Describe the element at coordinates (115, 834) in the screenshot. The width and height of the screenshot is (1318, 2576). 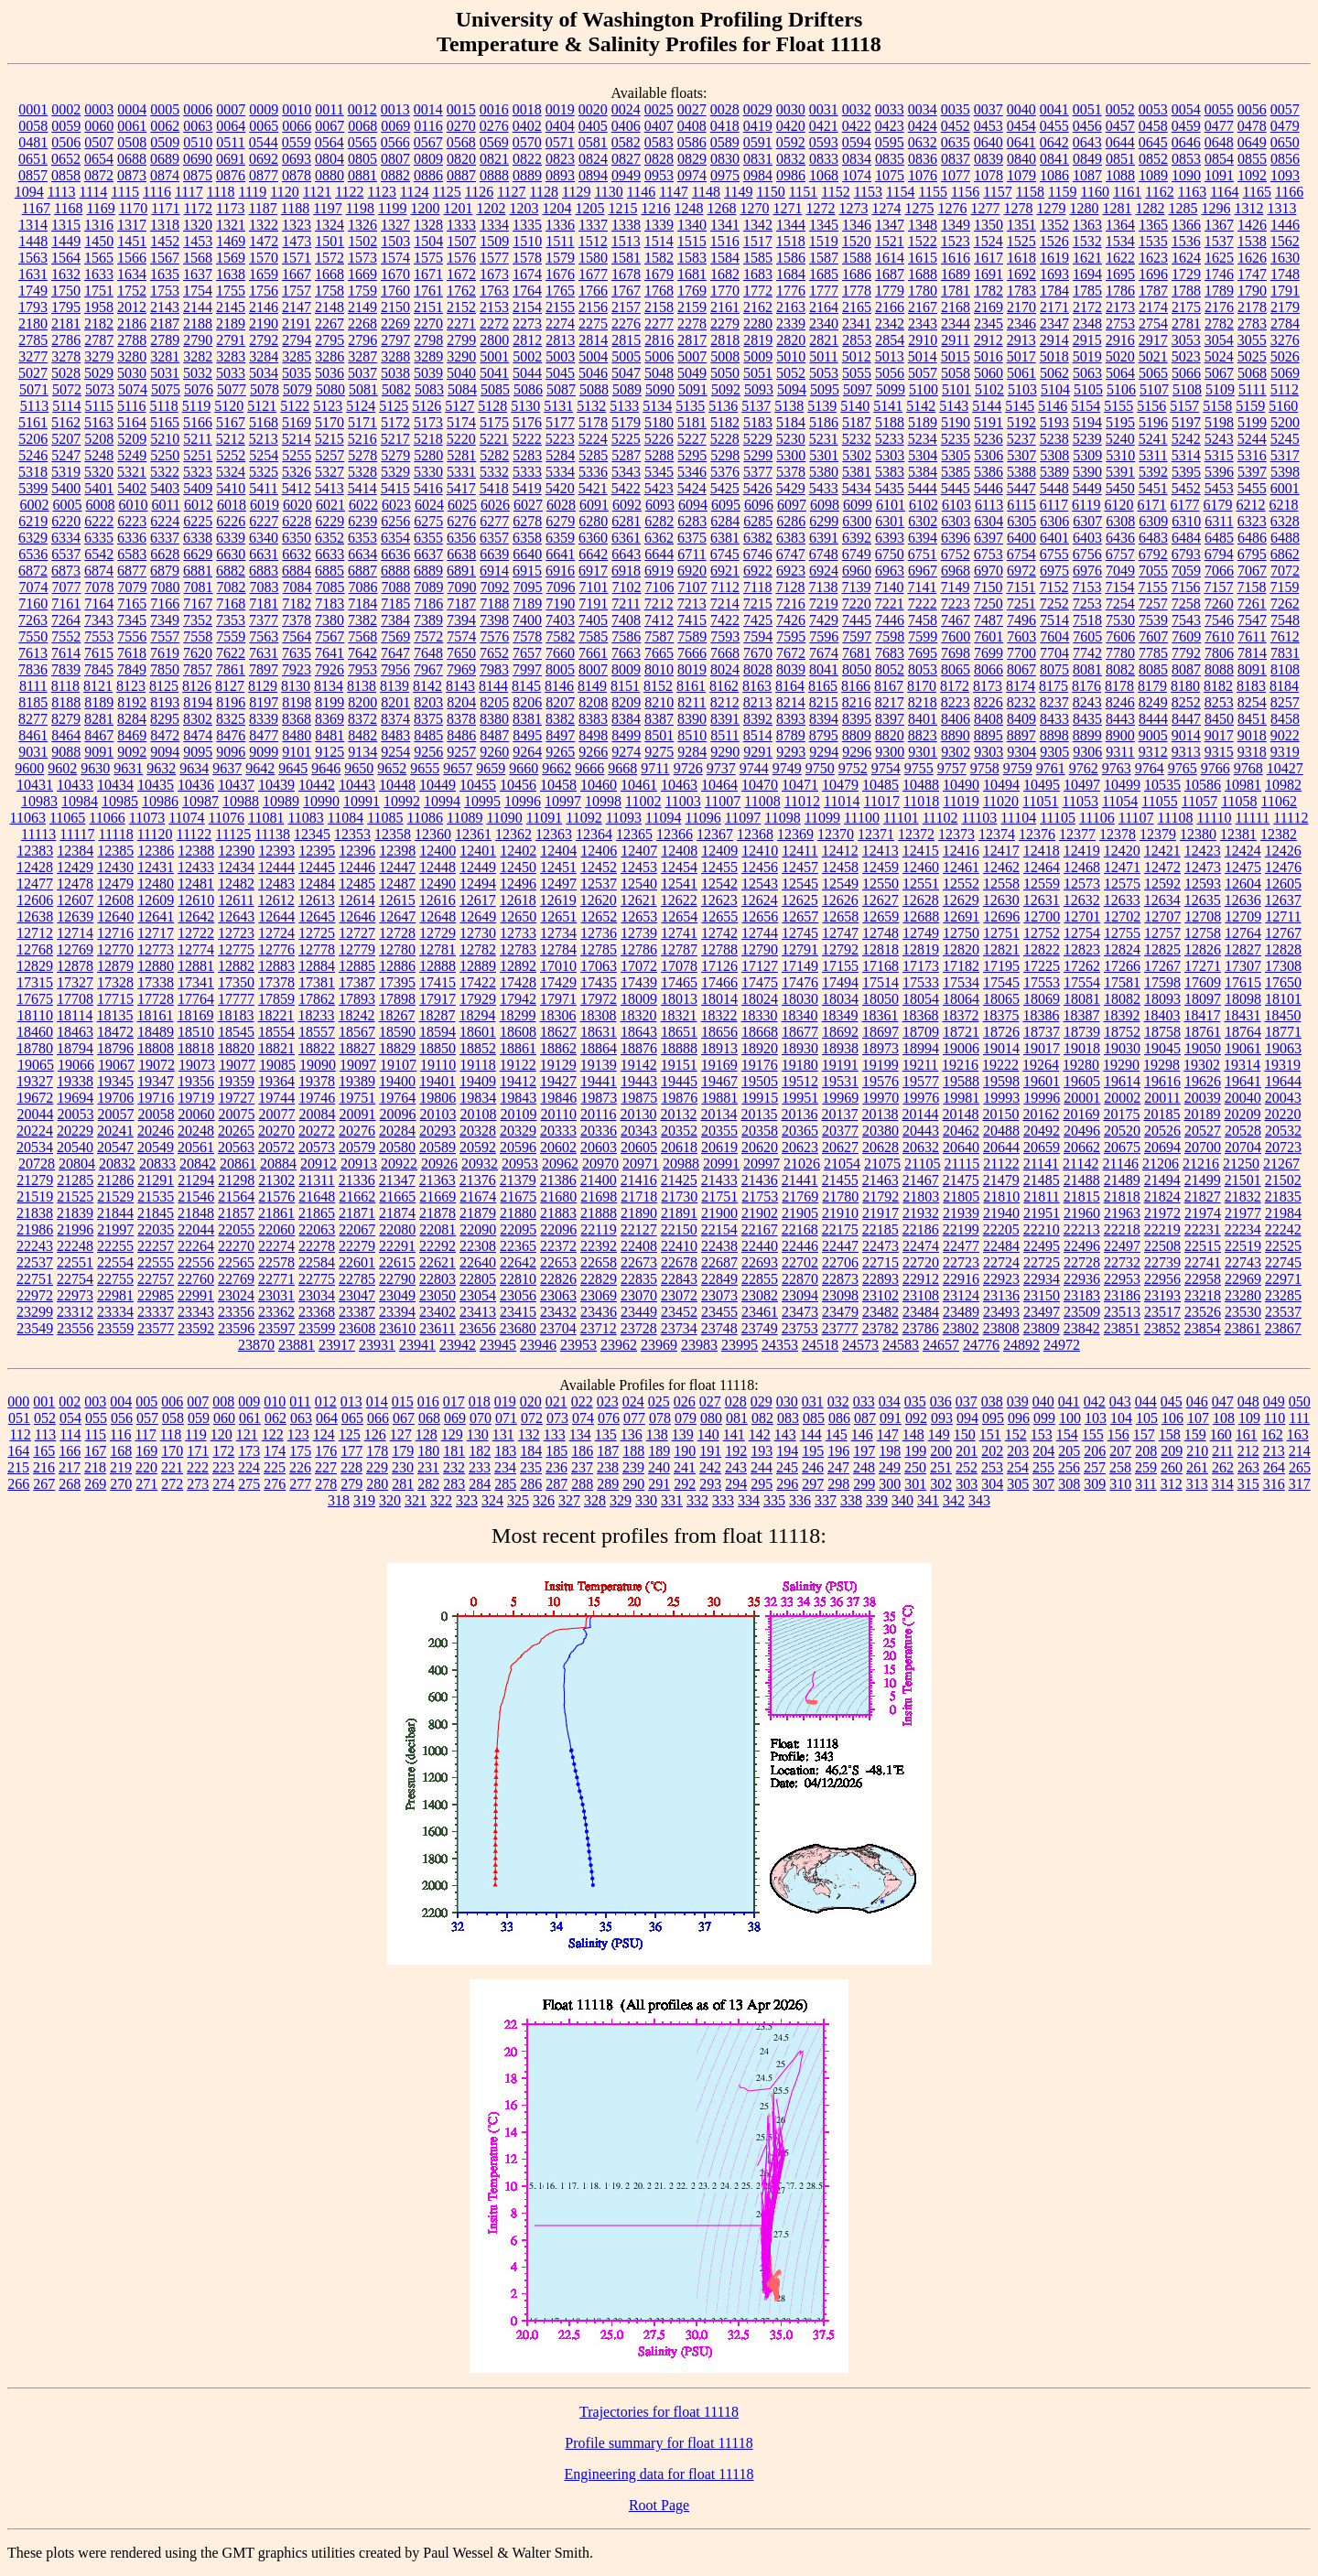
I see `11118` at that location.